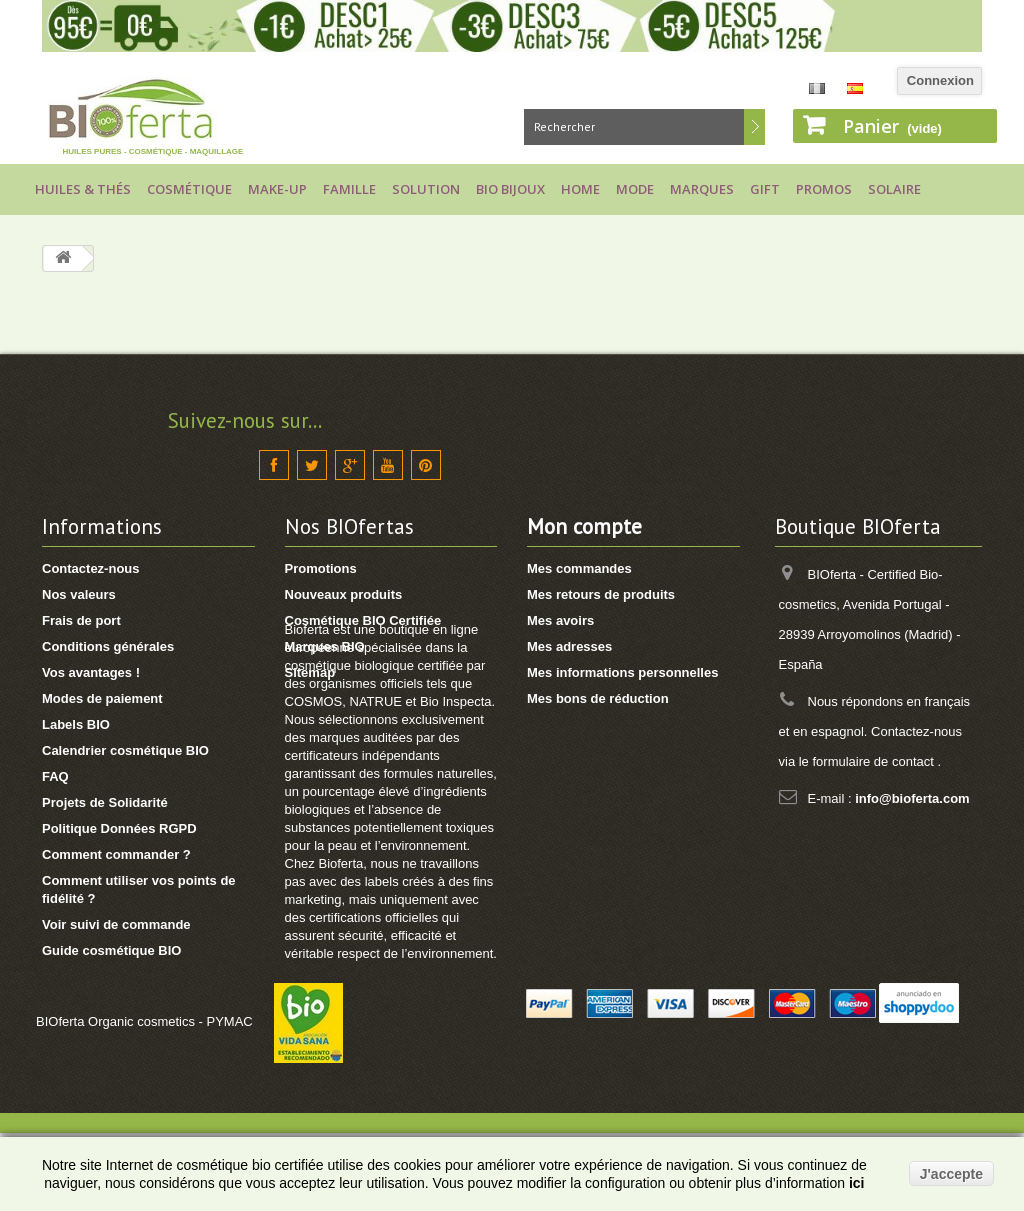  What do you see at coordinates (55, 776) in the screenshot?
I see `FAQ` at bounding box center [55, 776].